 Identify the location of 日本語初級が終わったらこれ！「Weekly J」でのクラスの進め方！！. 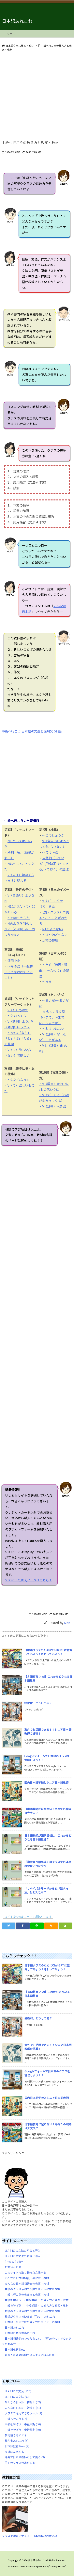
(36, 2341).